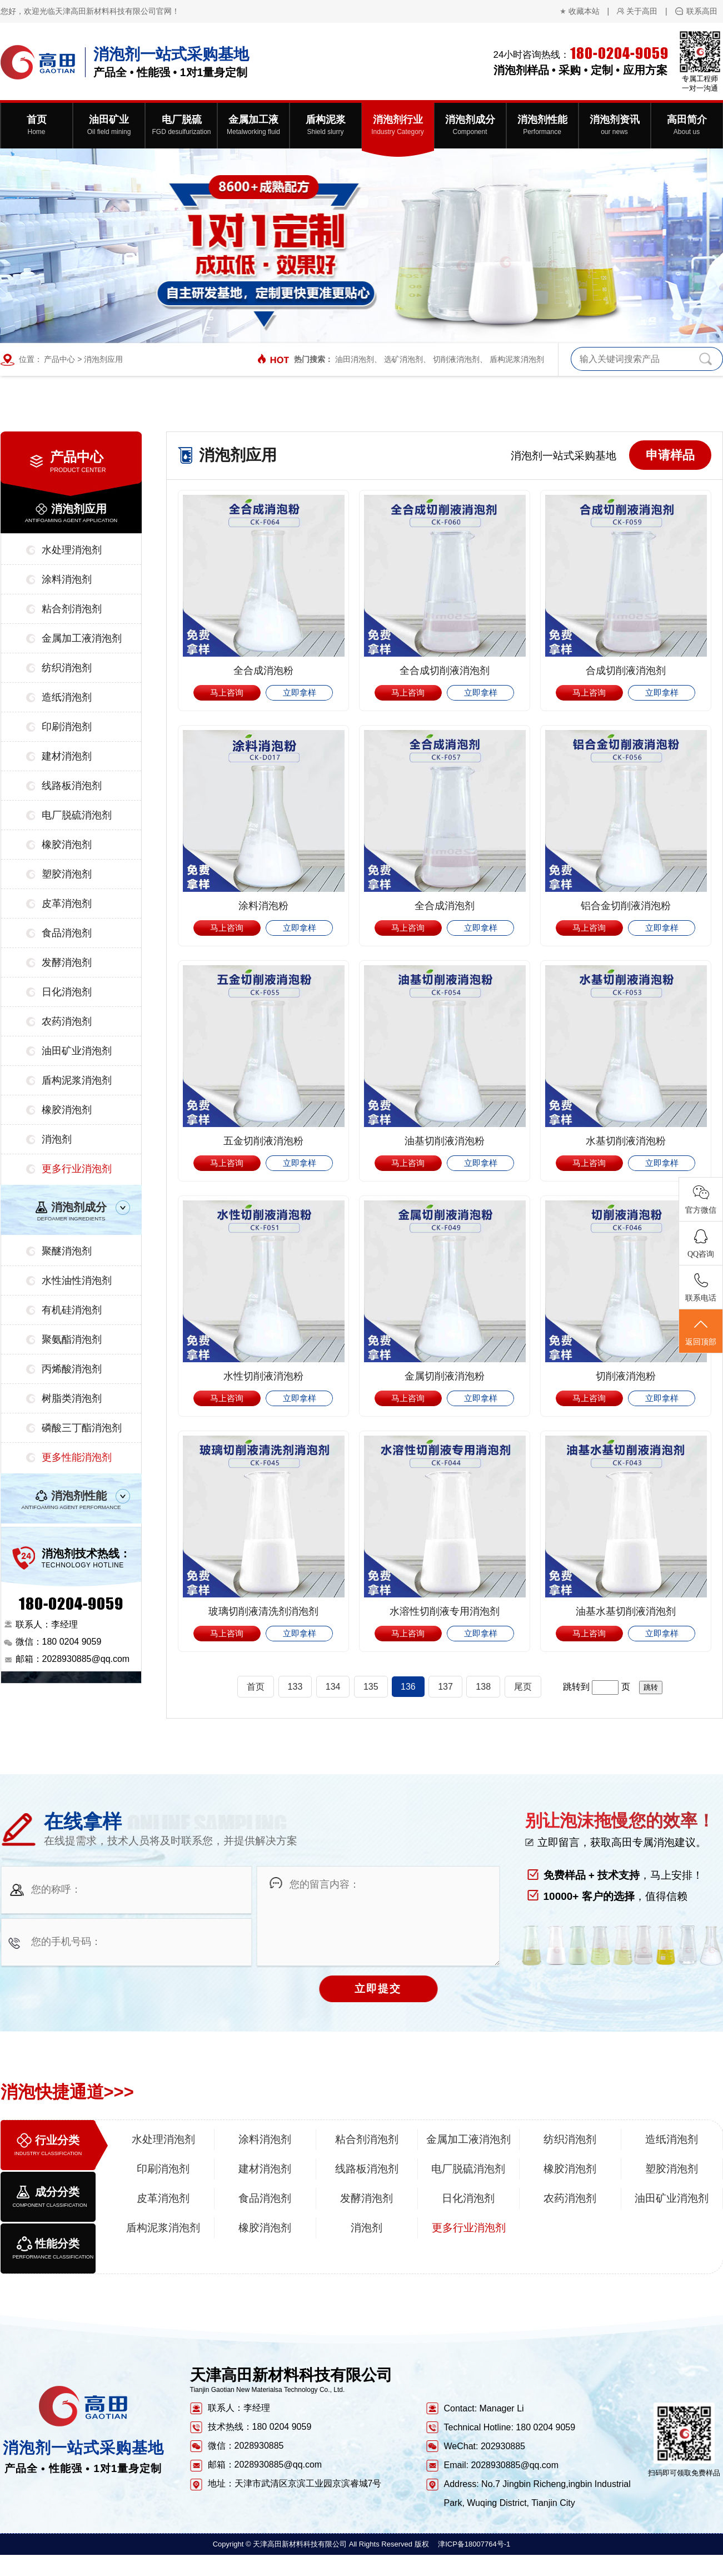 This screenshot has width=723, height=2576. I want to click on 塑胶消泡剂, so click(67, 874).